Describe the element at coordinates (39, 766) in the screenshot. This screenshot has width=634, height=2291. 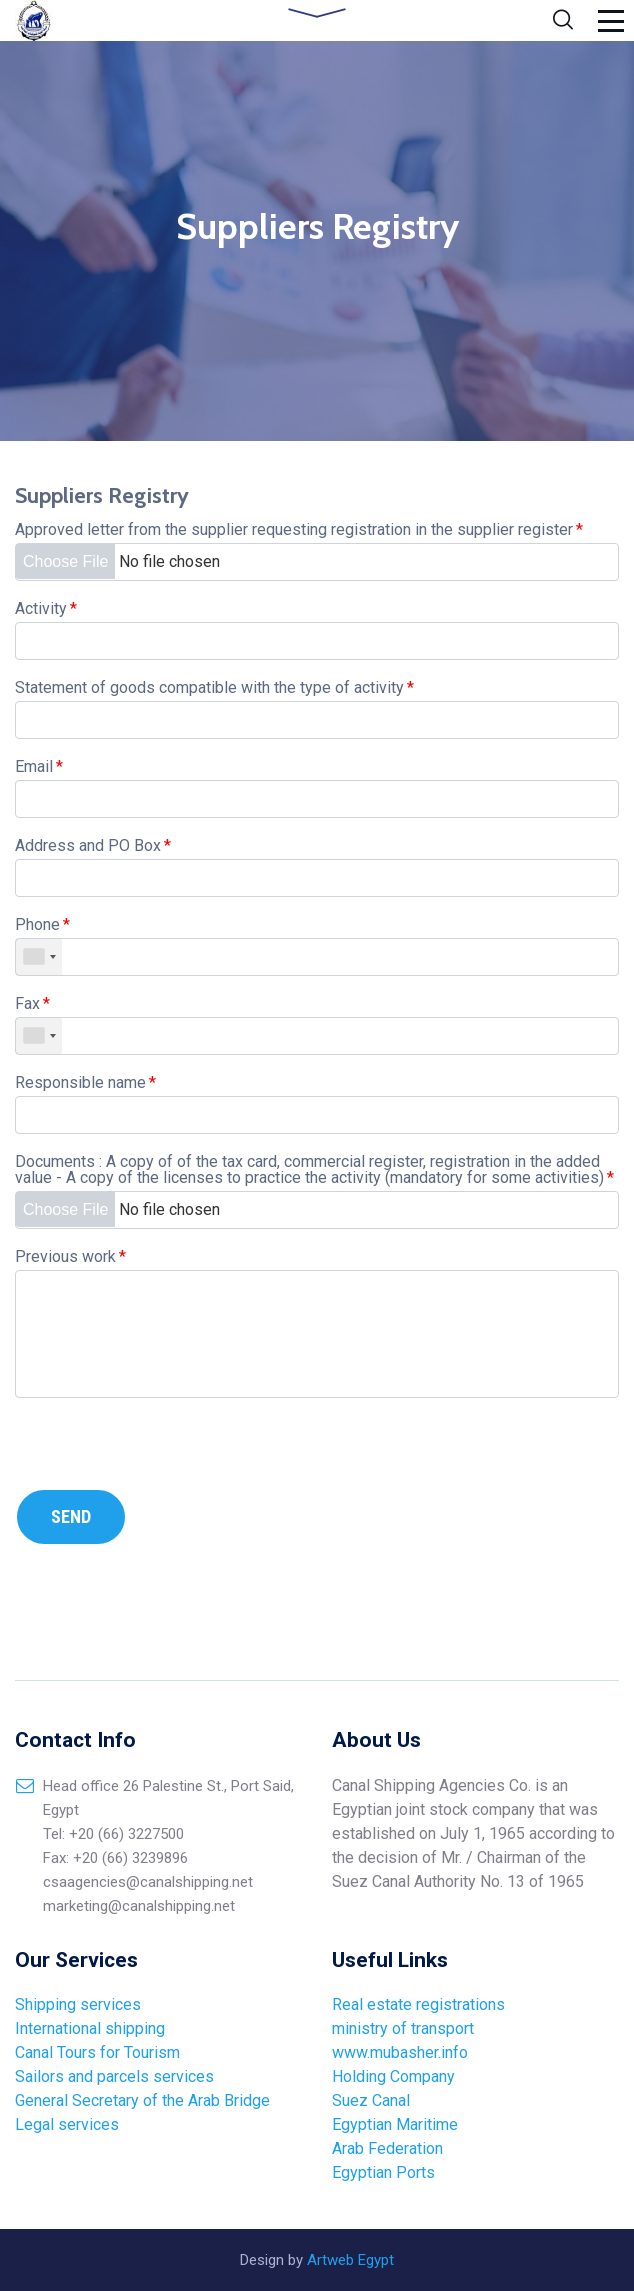
I see `Email` at that location.